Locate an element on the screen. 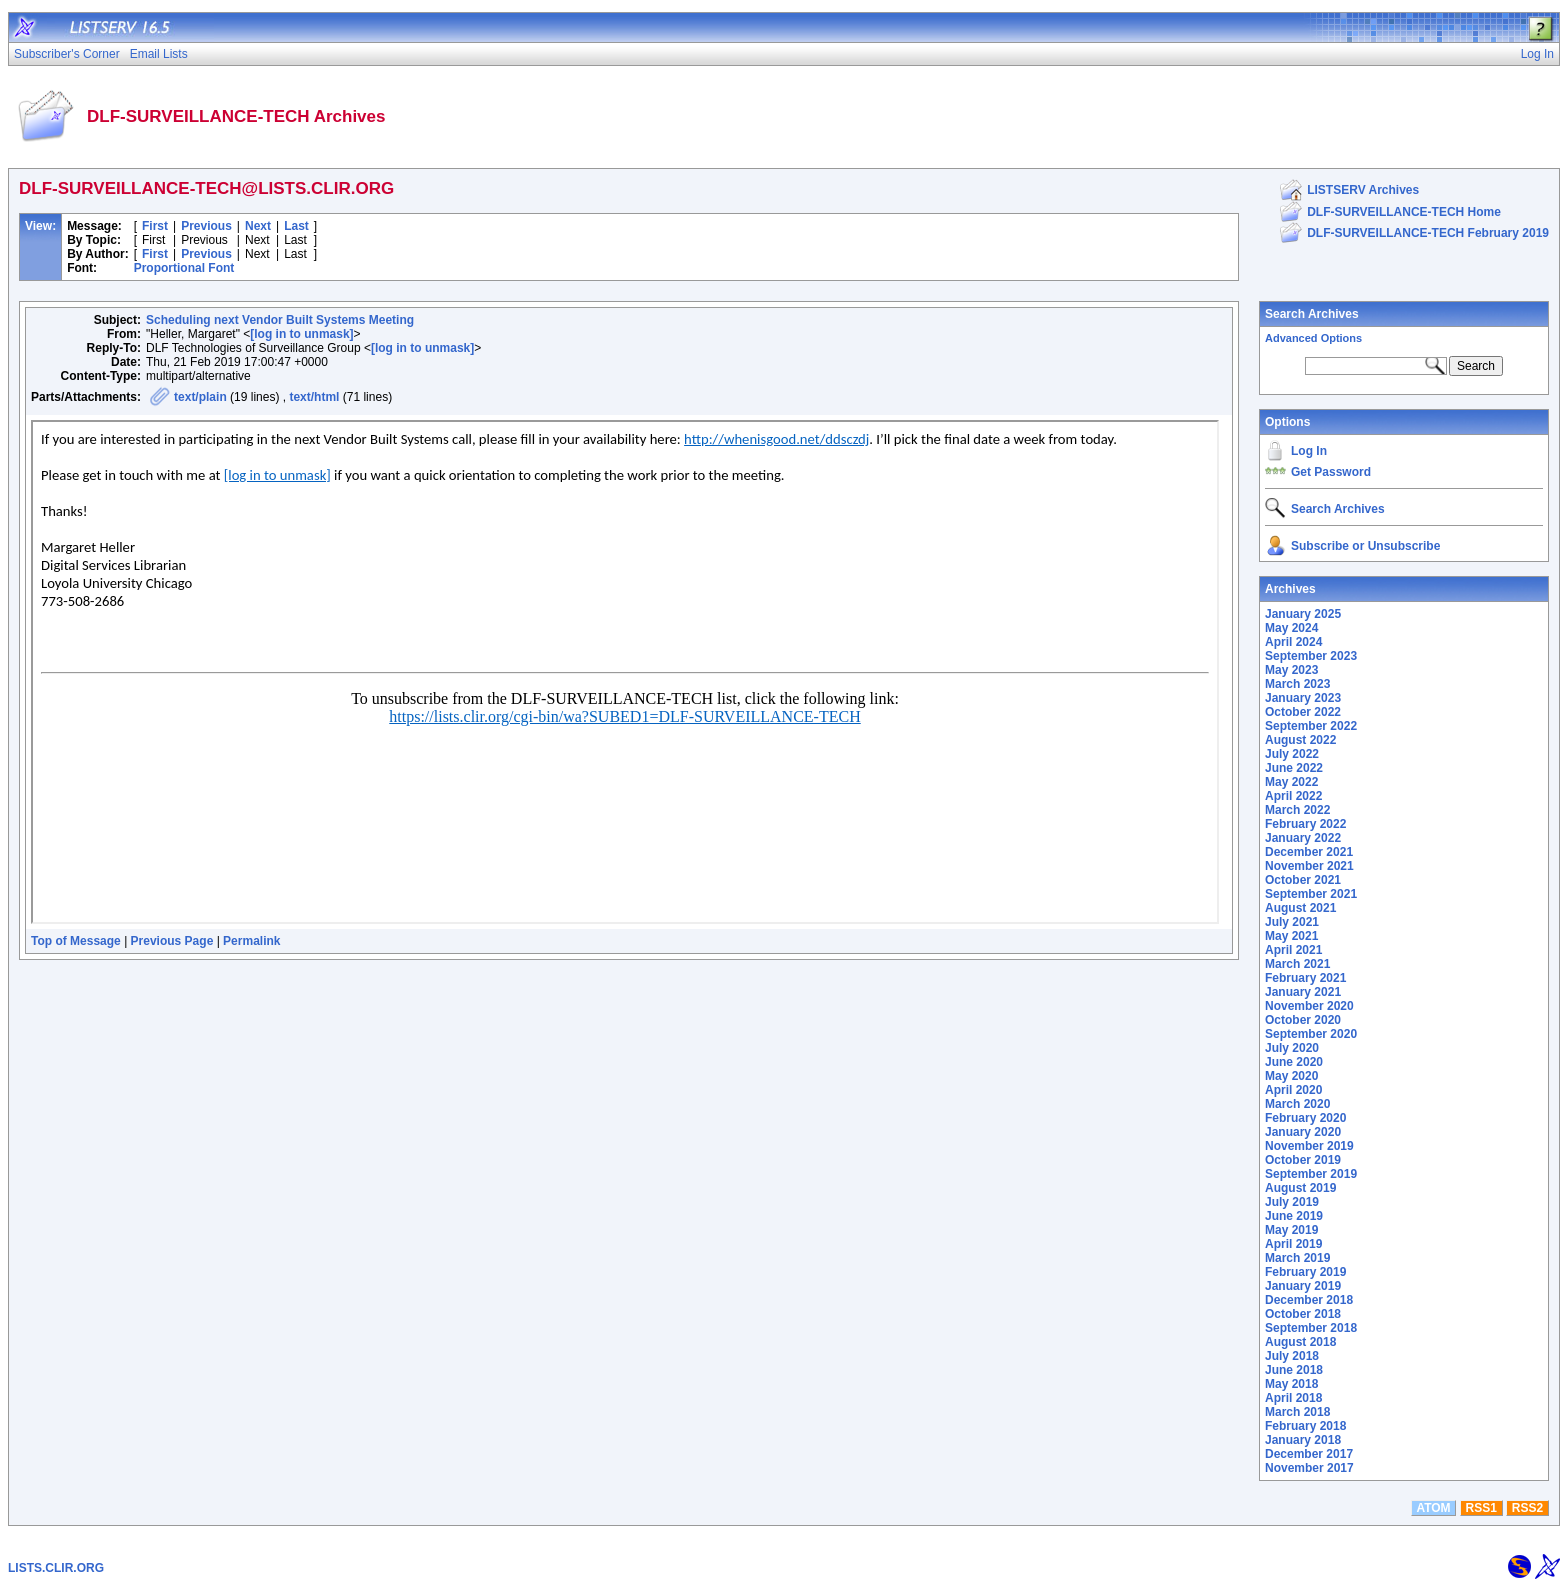 The image size is (1568, 1590). February 2020 is located at coordinates (1305, 1118).